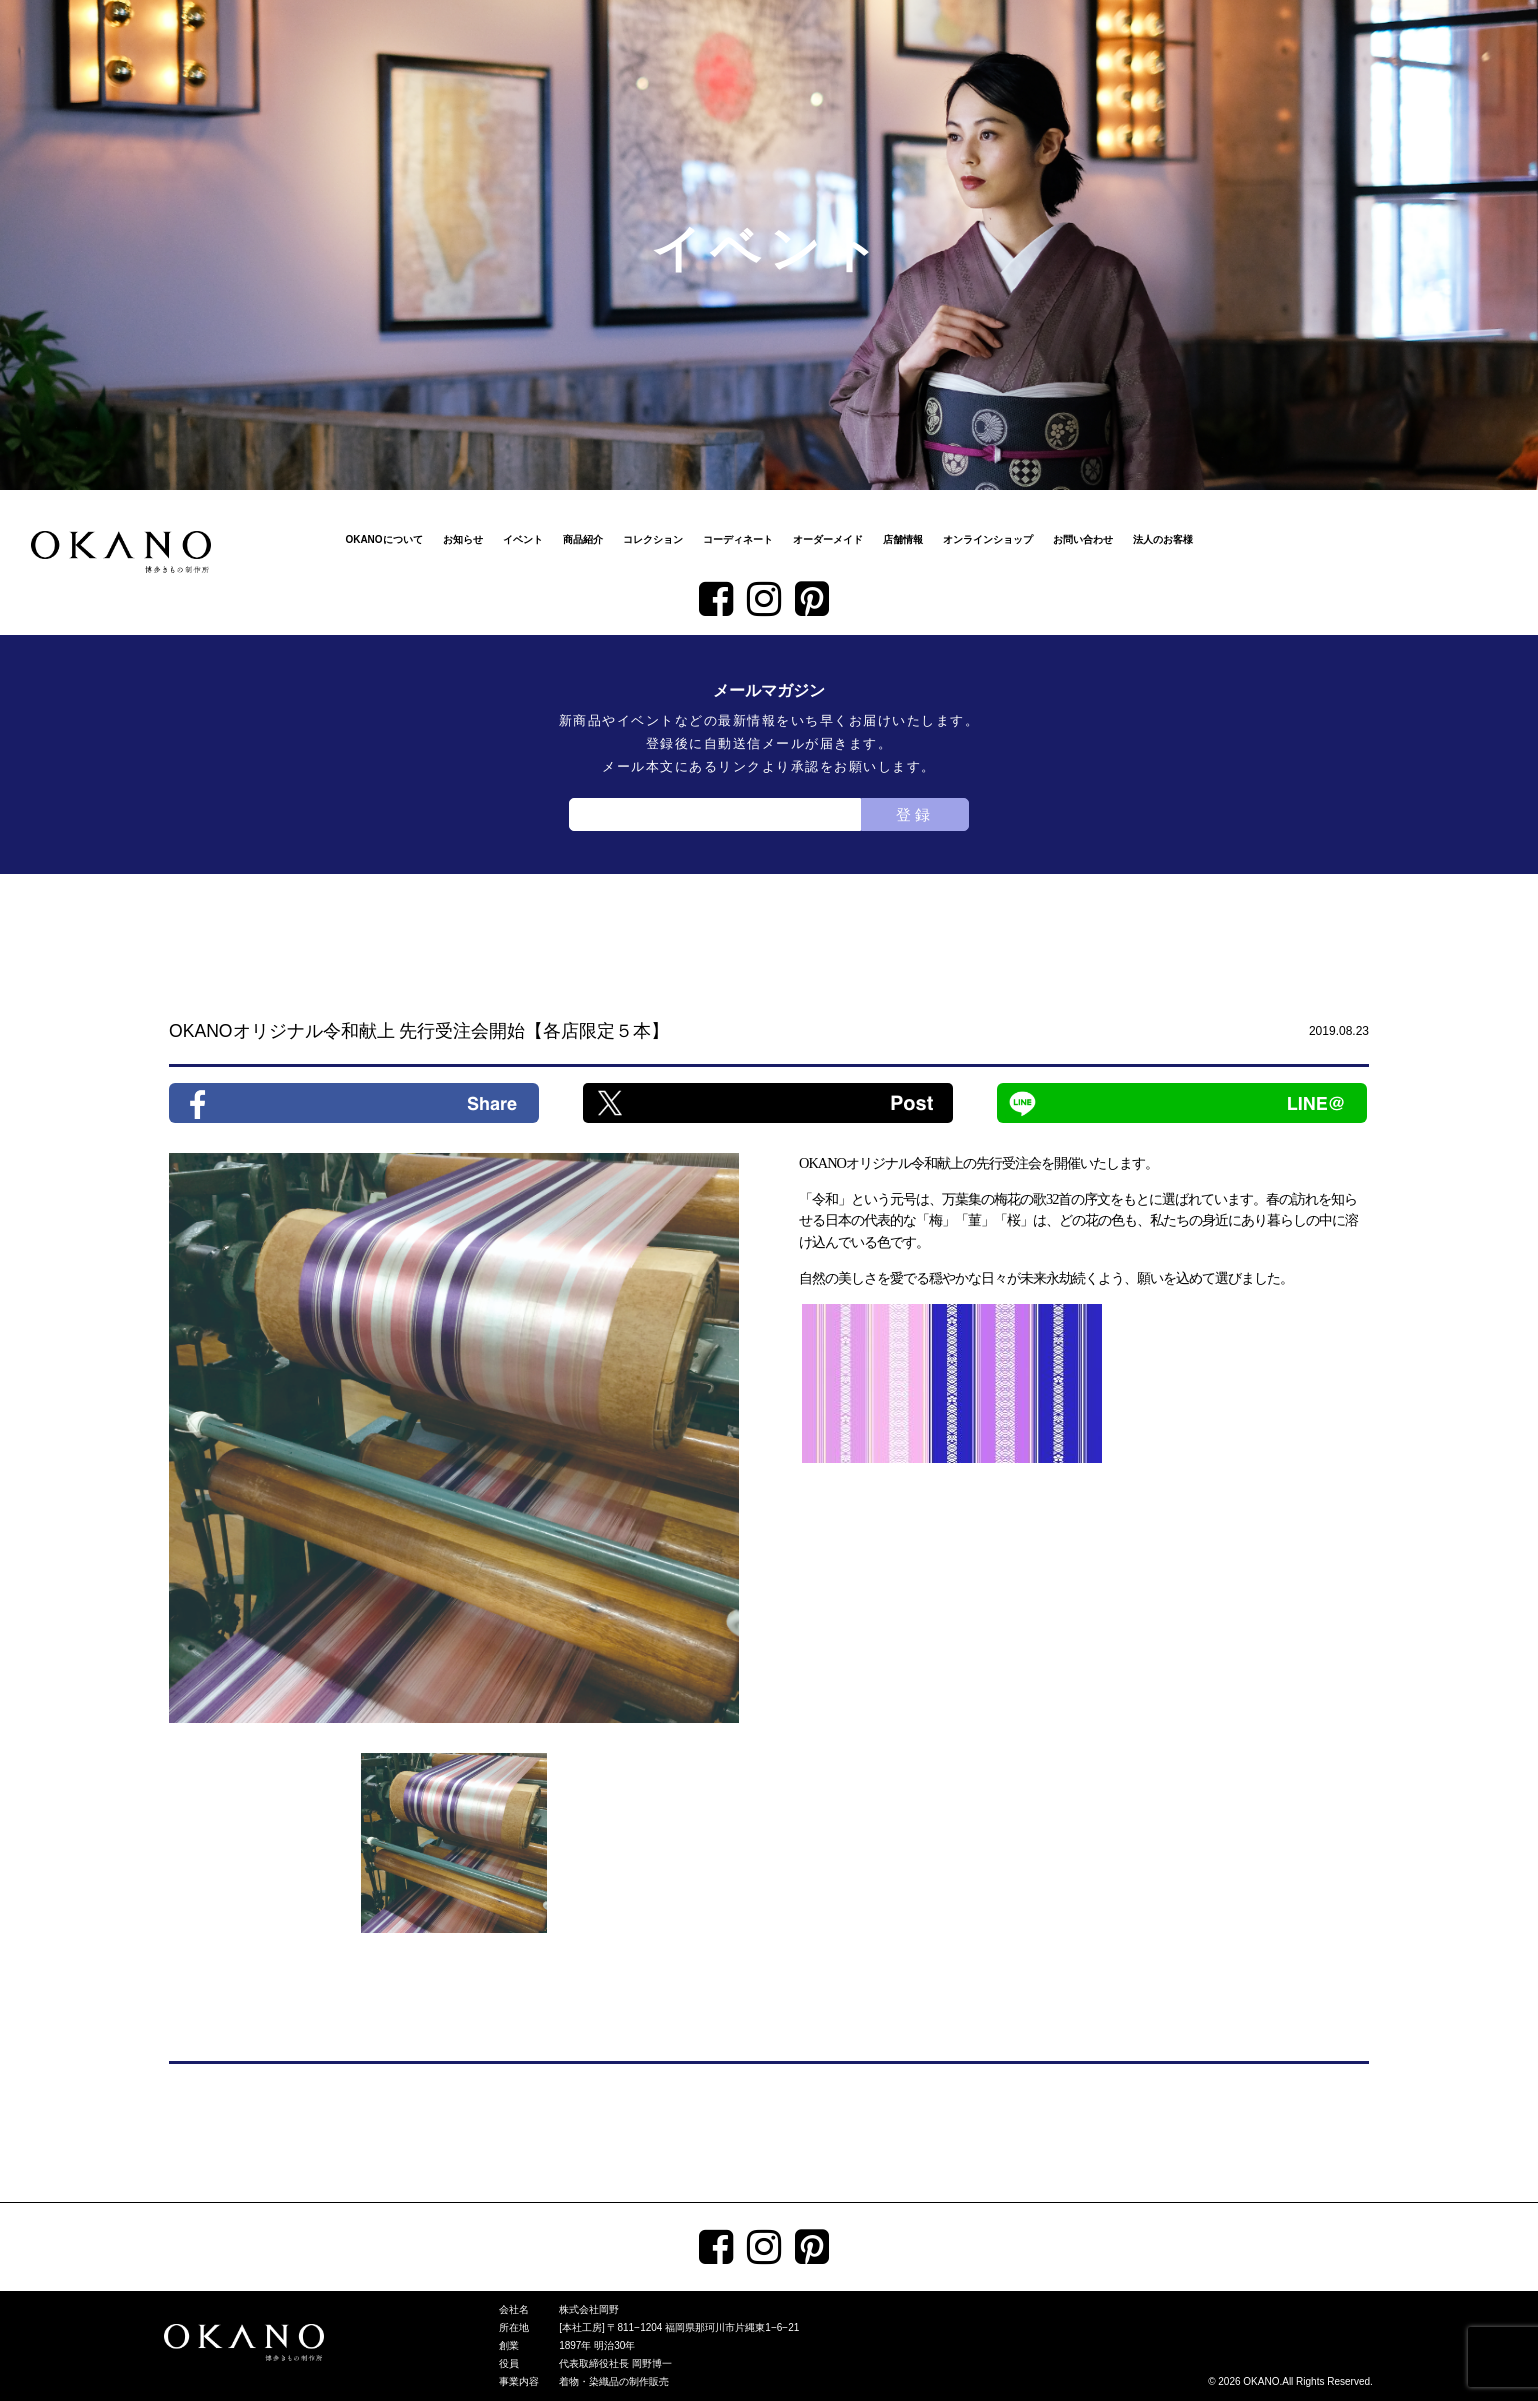 This screenshot has width=1538, height=2401. I want to click on 店舗情報, so click(903, 539).